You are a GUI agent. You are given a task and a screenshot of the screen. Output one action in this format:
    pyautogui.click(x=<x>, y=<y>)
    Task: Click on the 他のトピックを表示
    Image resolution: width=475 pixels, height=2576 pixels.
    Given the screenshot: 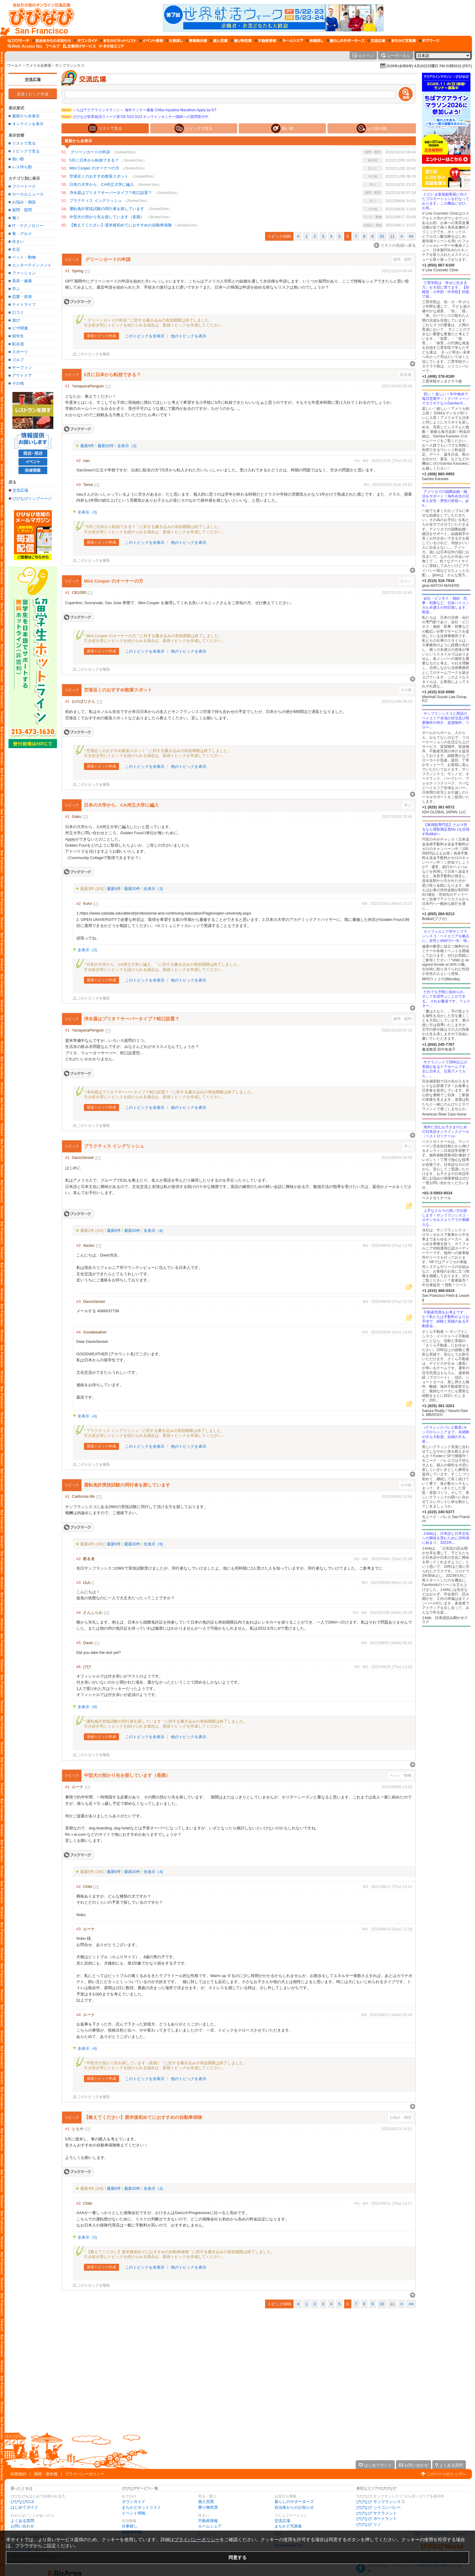 What is the action you would take?
    pyautogui.click(x=188, y=336)
    